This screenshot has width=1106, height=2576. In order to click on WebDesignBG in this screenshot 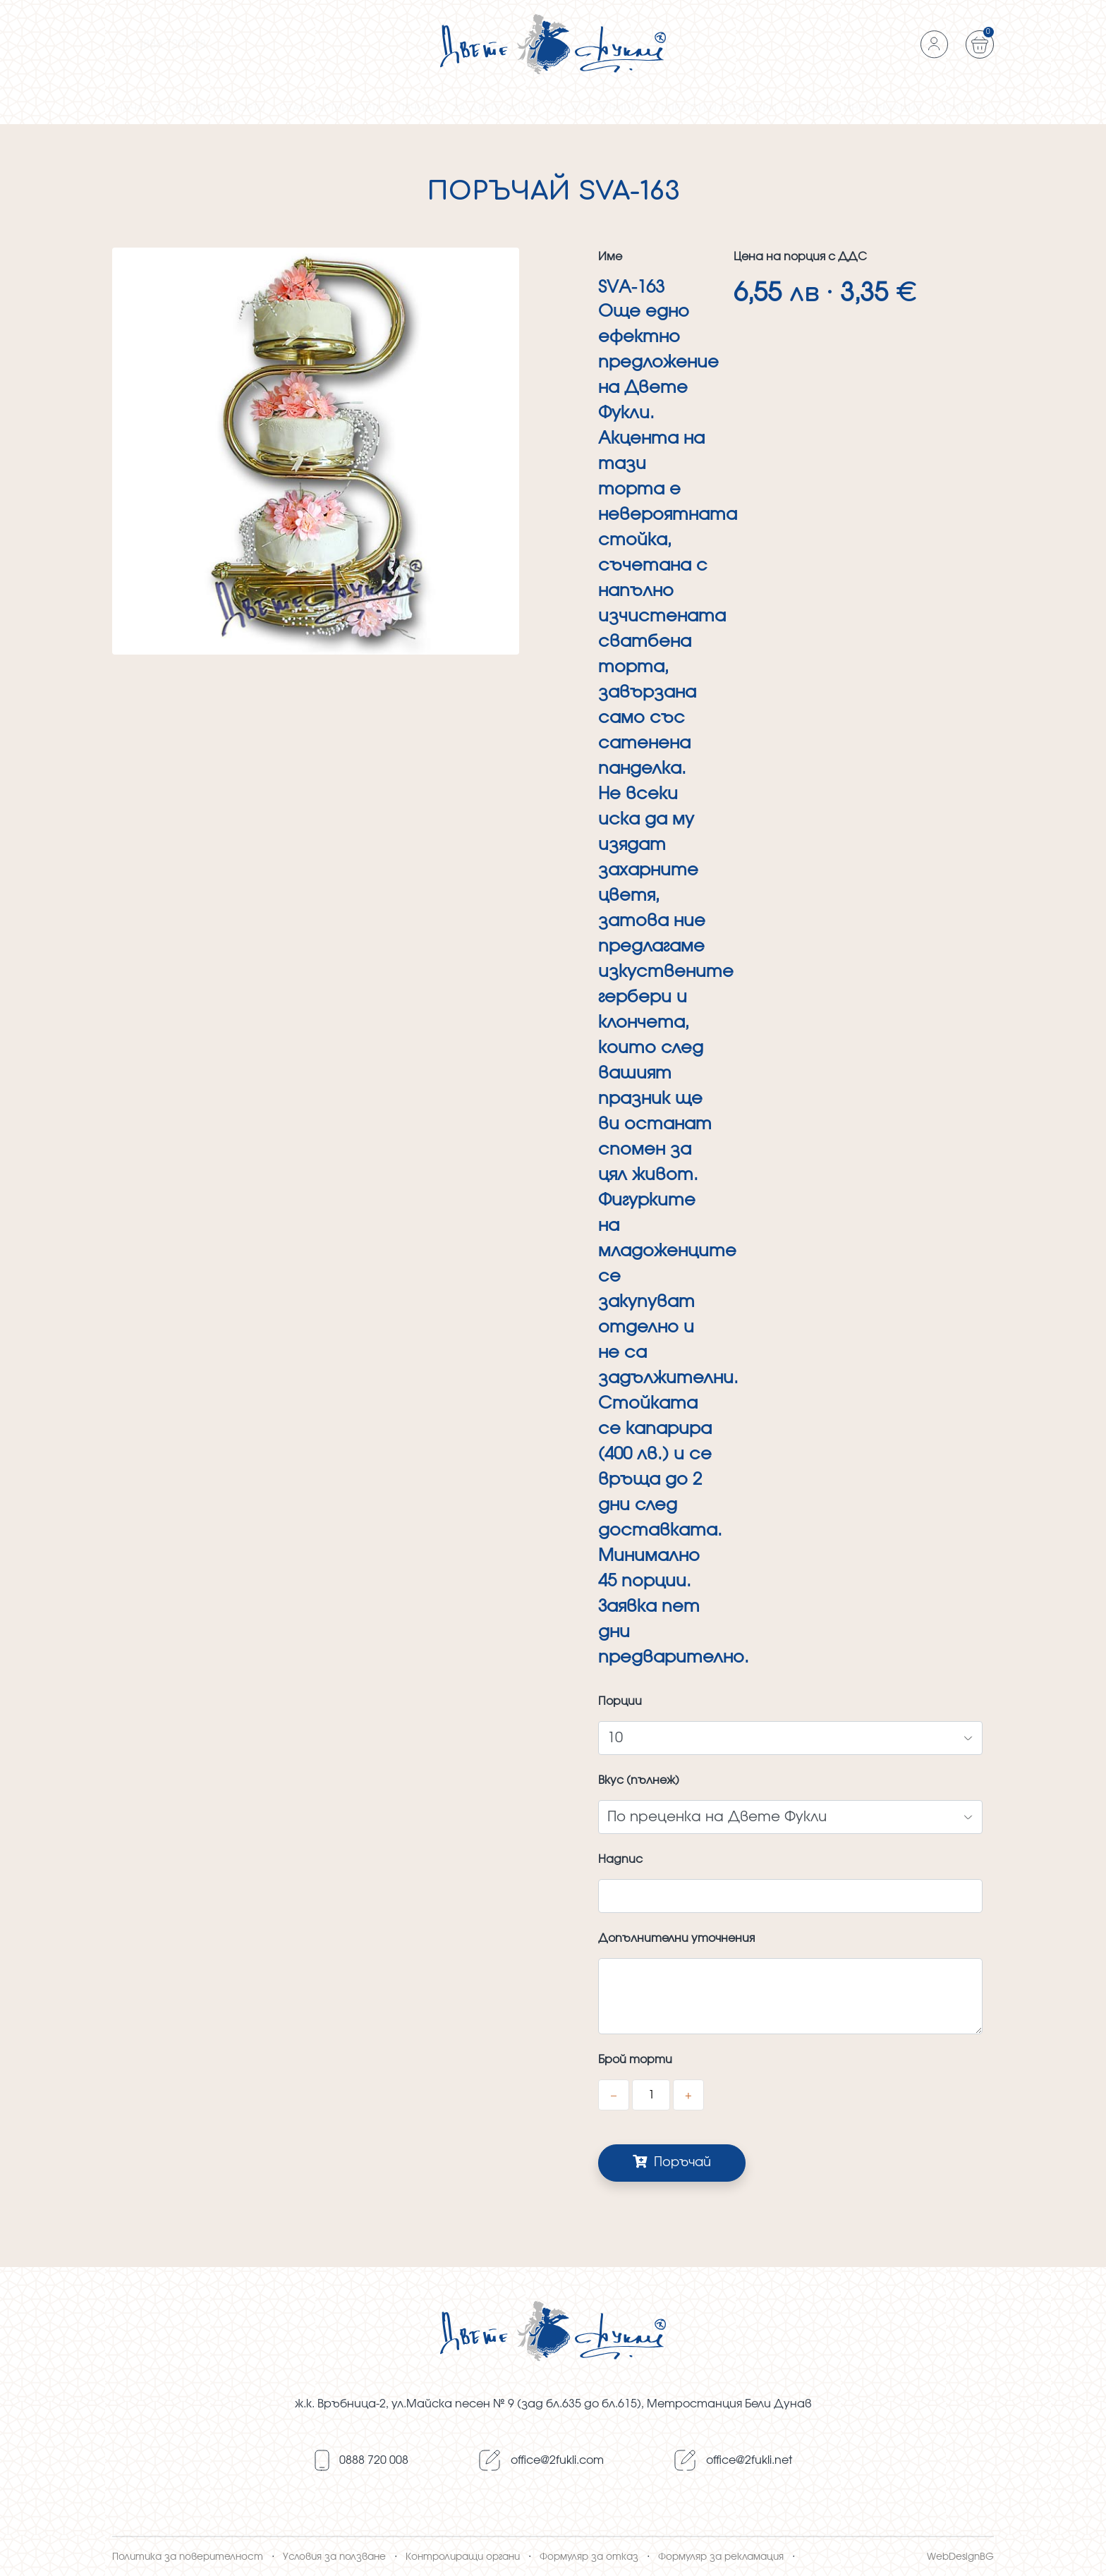, I will do `click(960, 2557)`.